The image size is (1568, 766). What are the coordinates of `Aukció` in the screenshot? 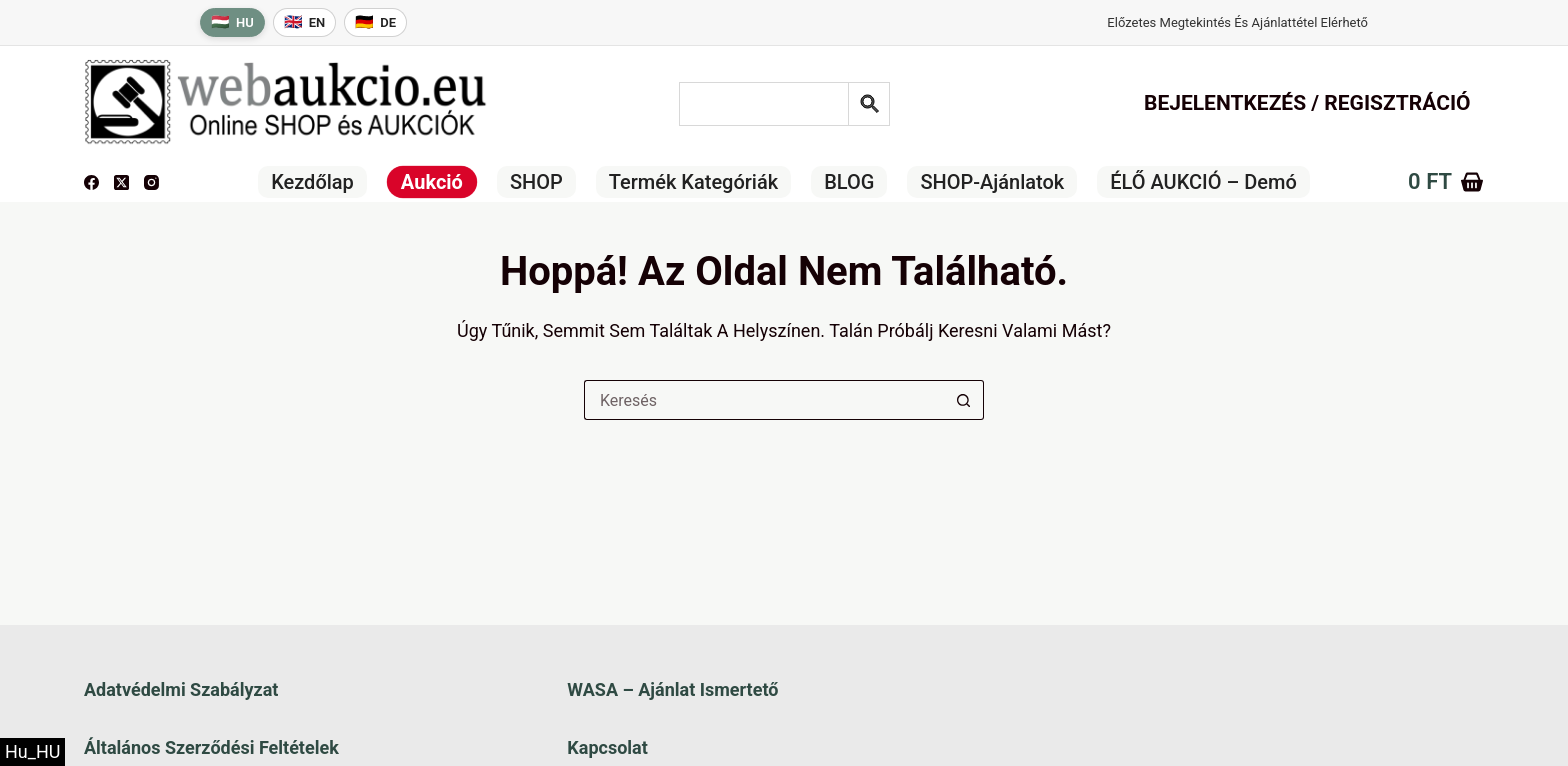 It's located at (432, 182).